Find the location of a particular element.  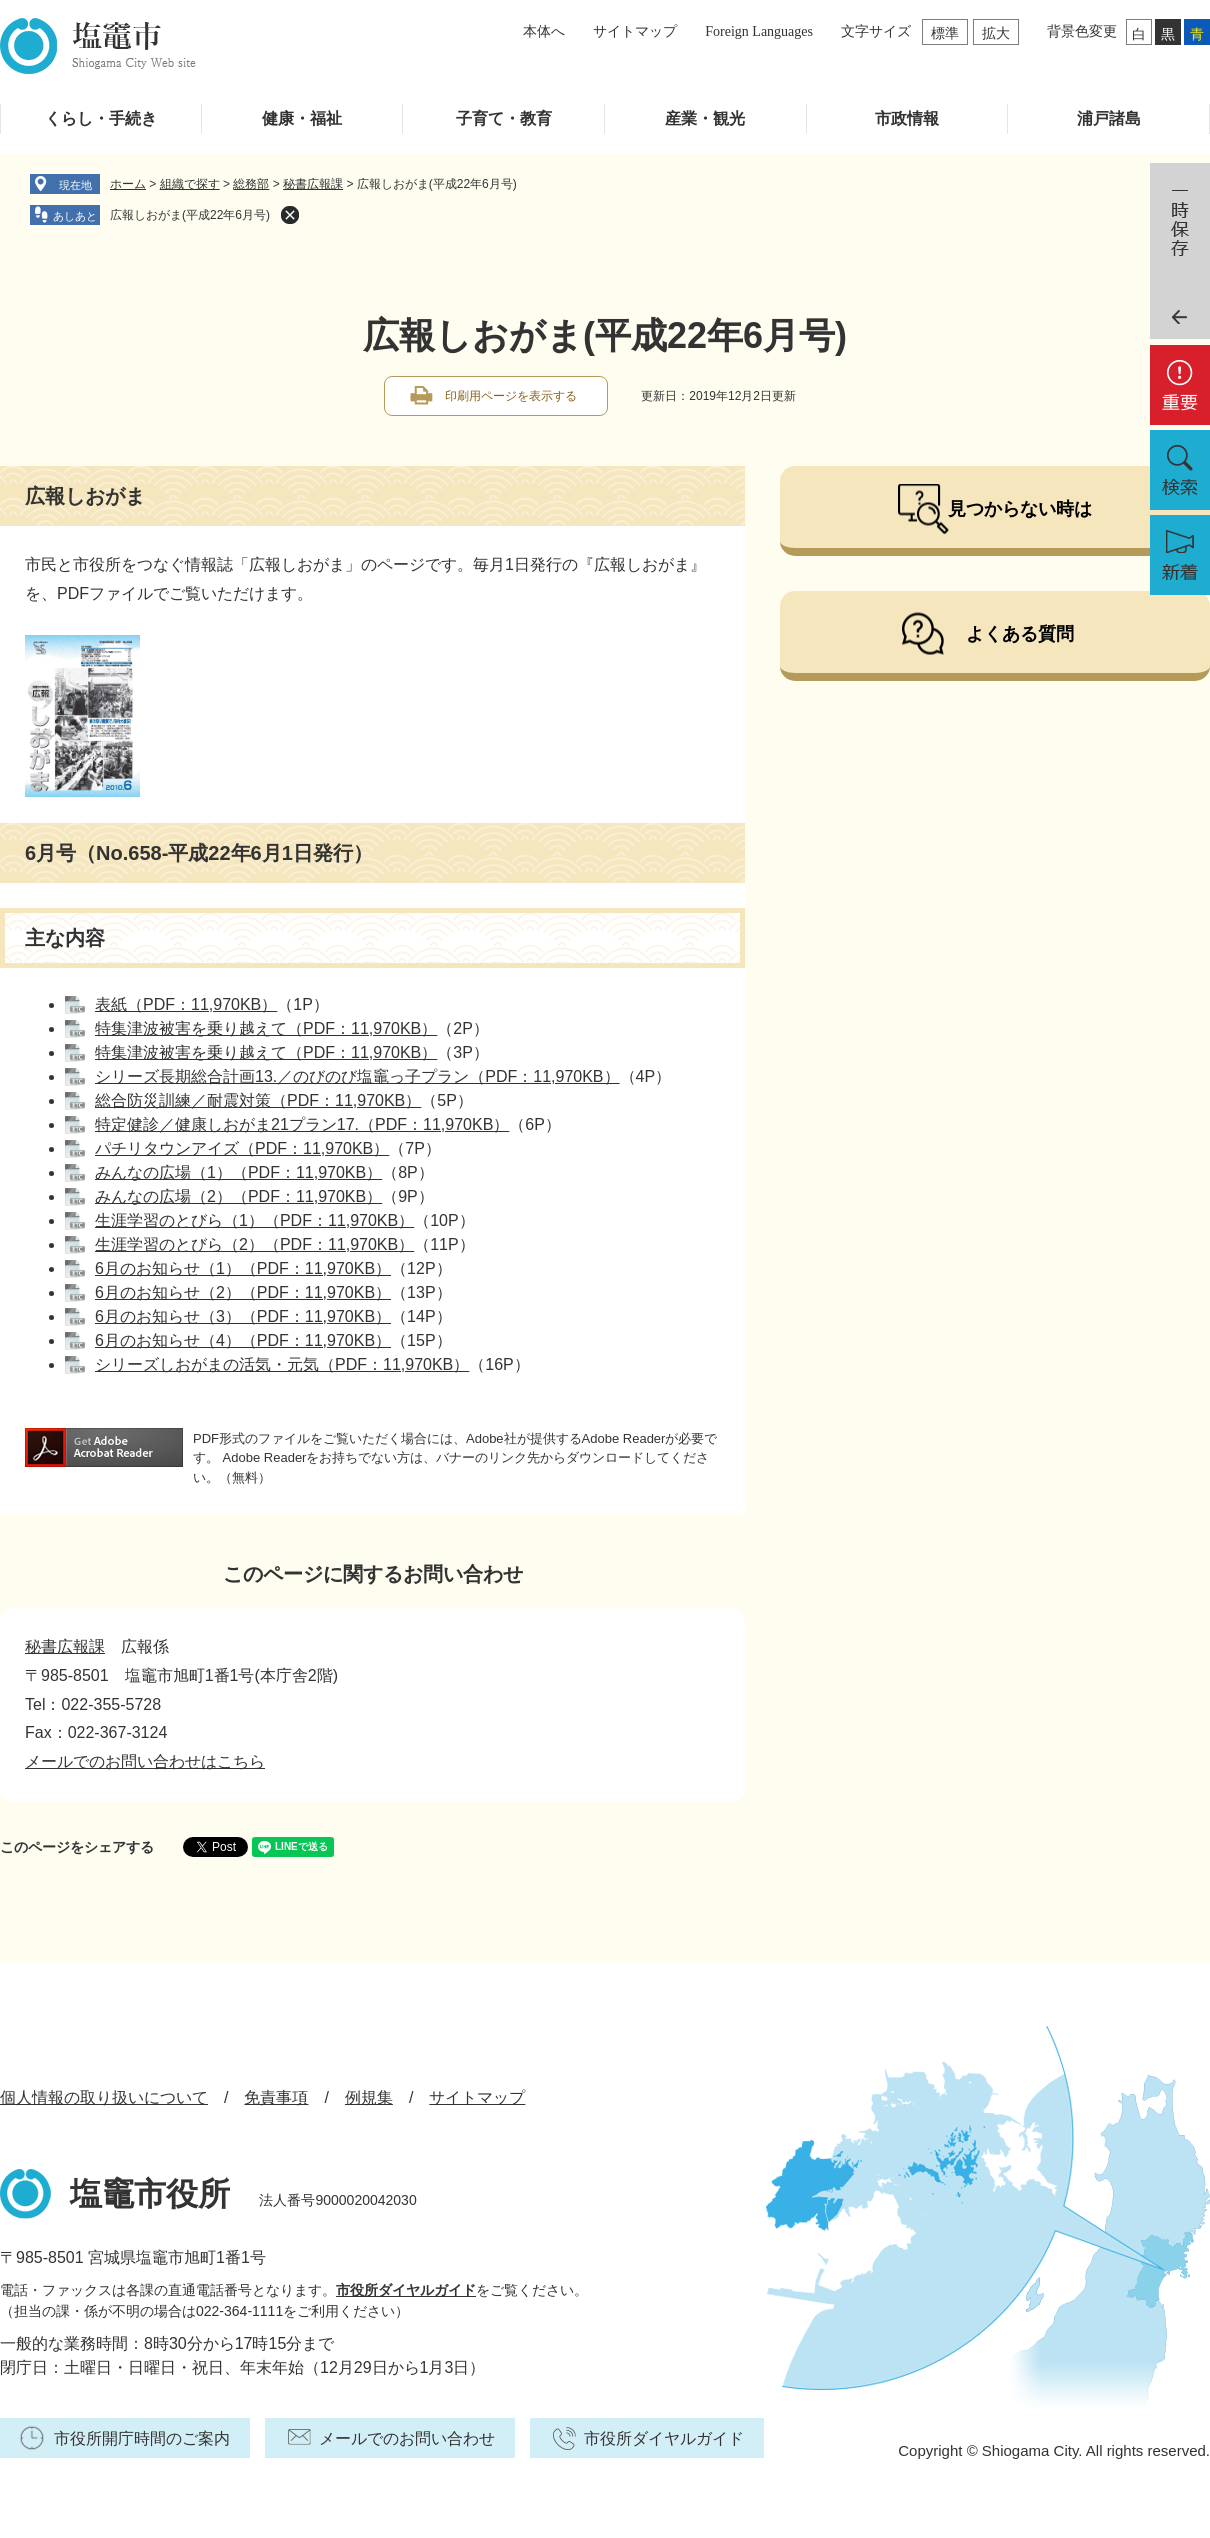

6月のお知らせ（3）（PDF：11,970KB） is located at coordinates (243, 1316).